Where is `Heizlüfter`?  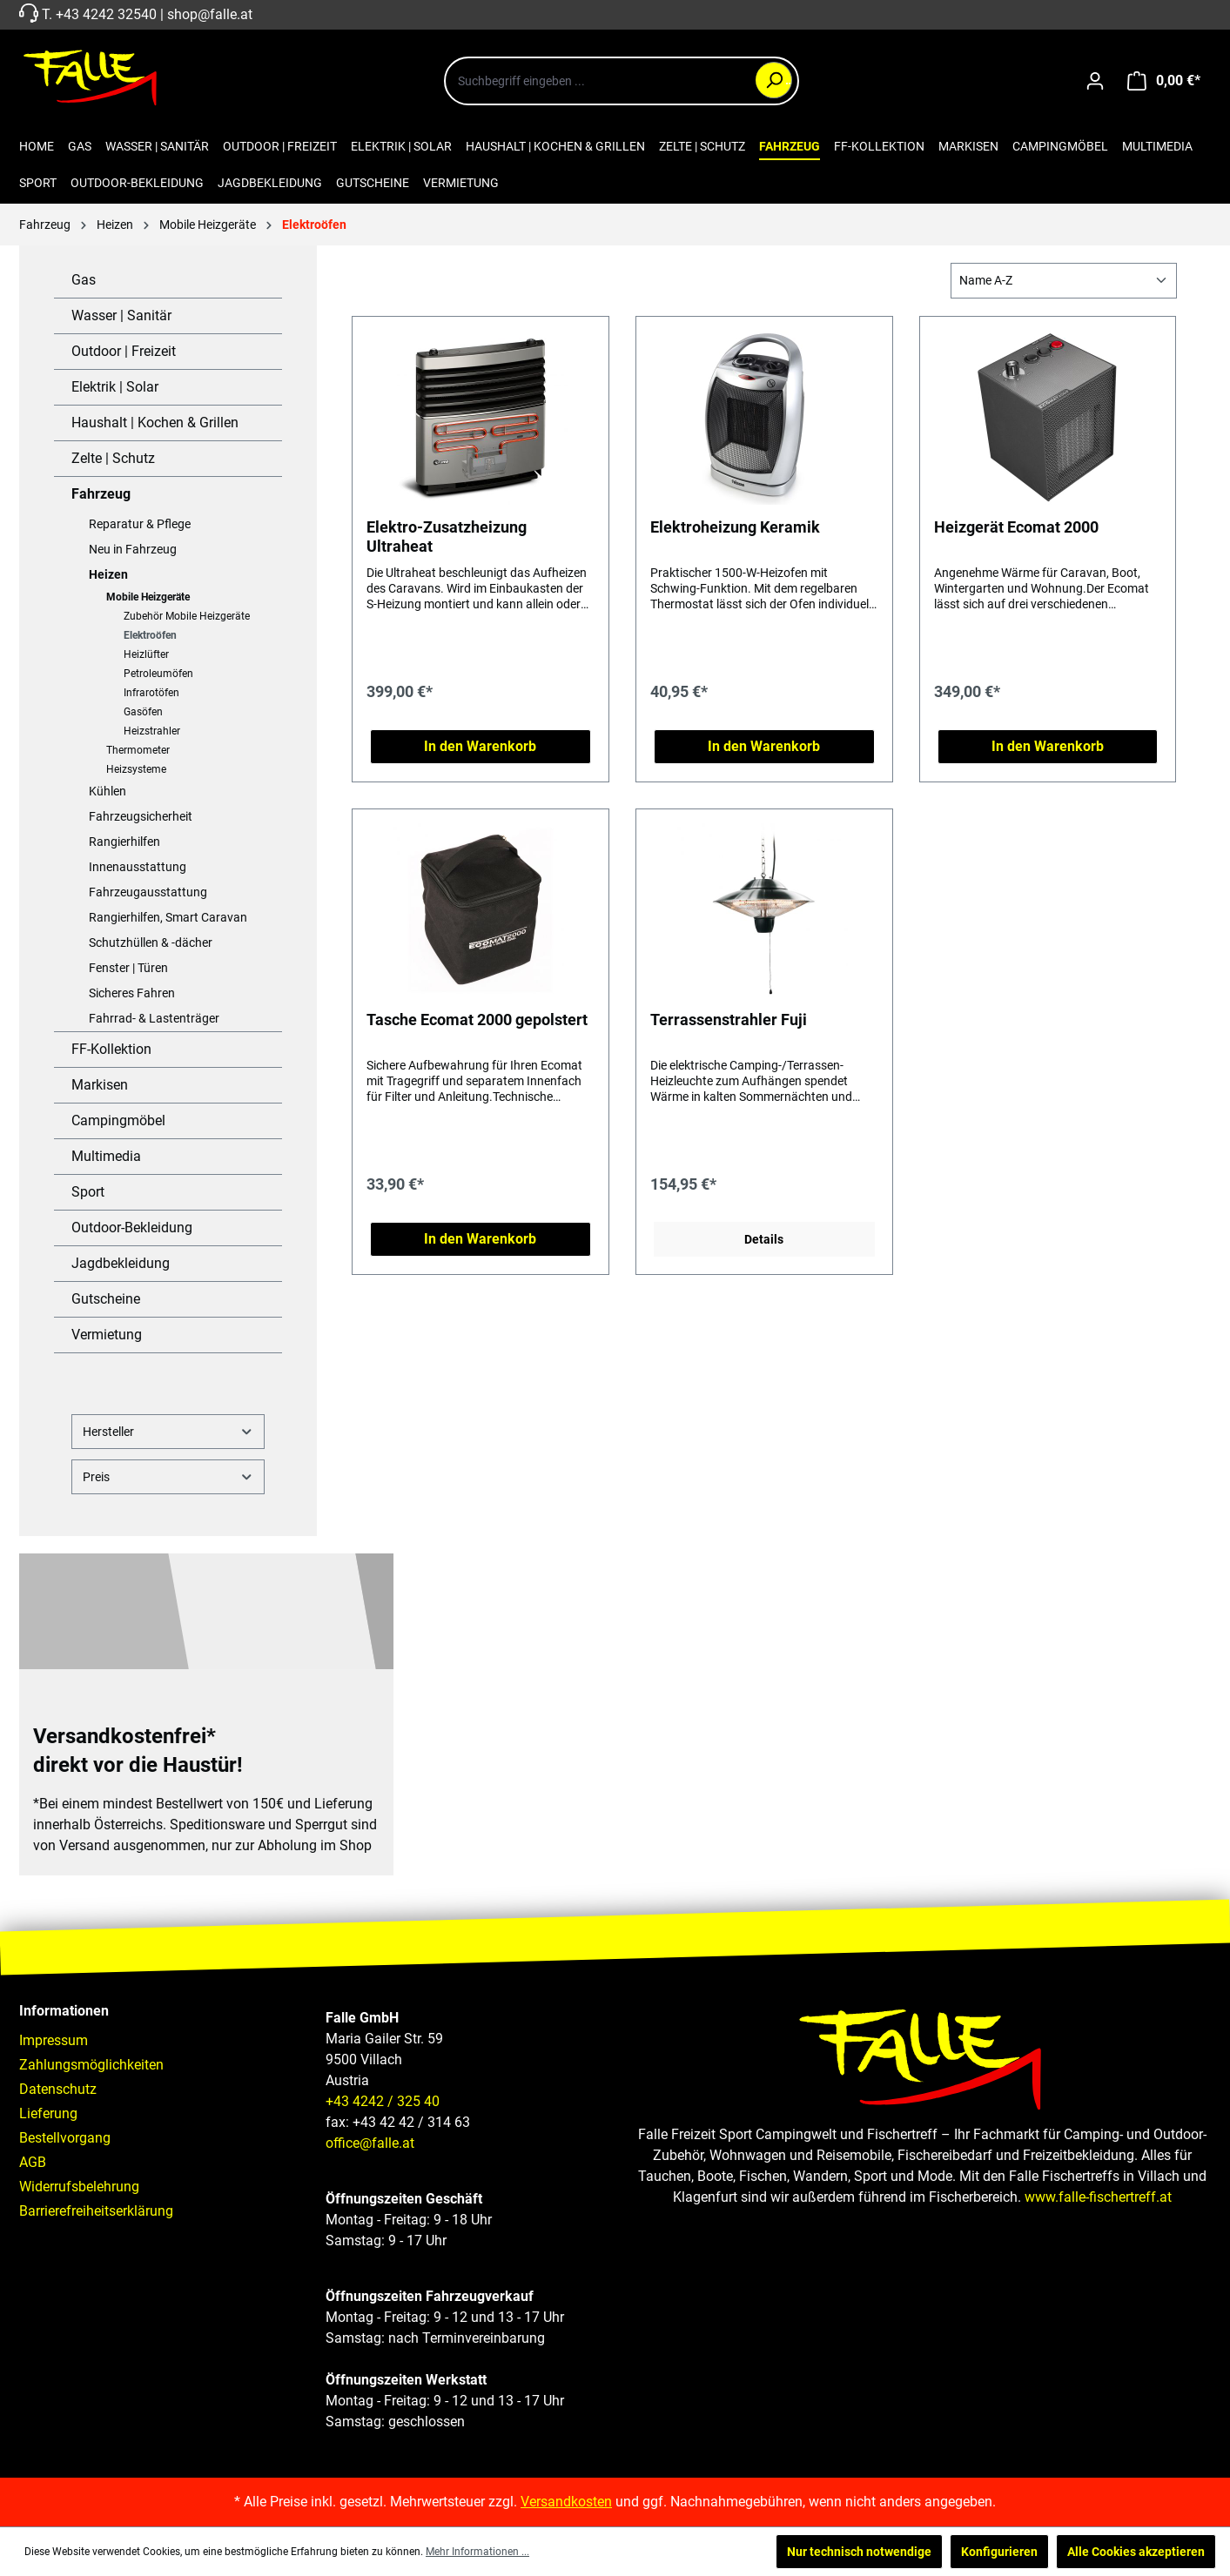
Heizlüfter is located at coordinates (146, 654).